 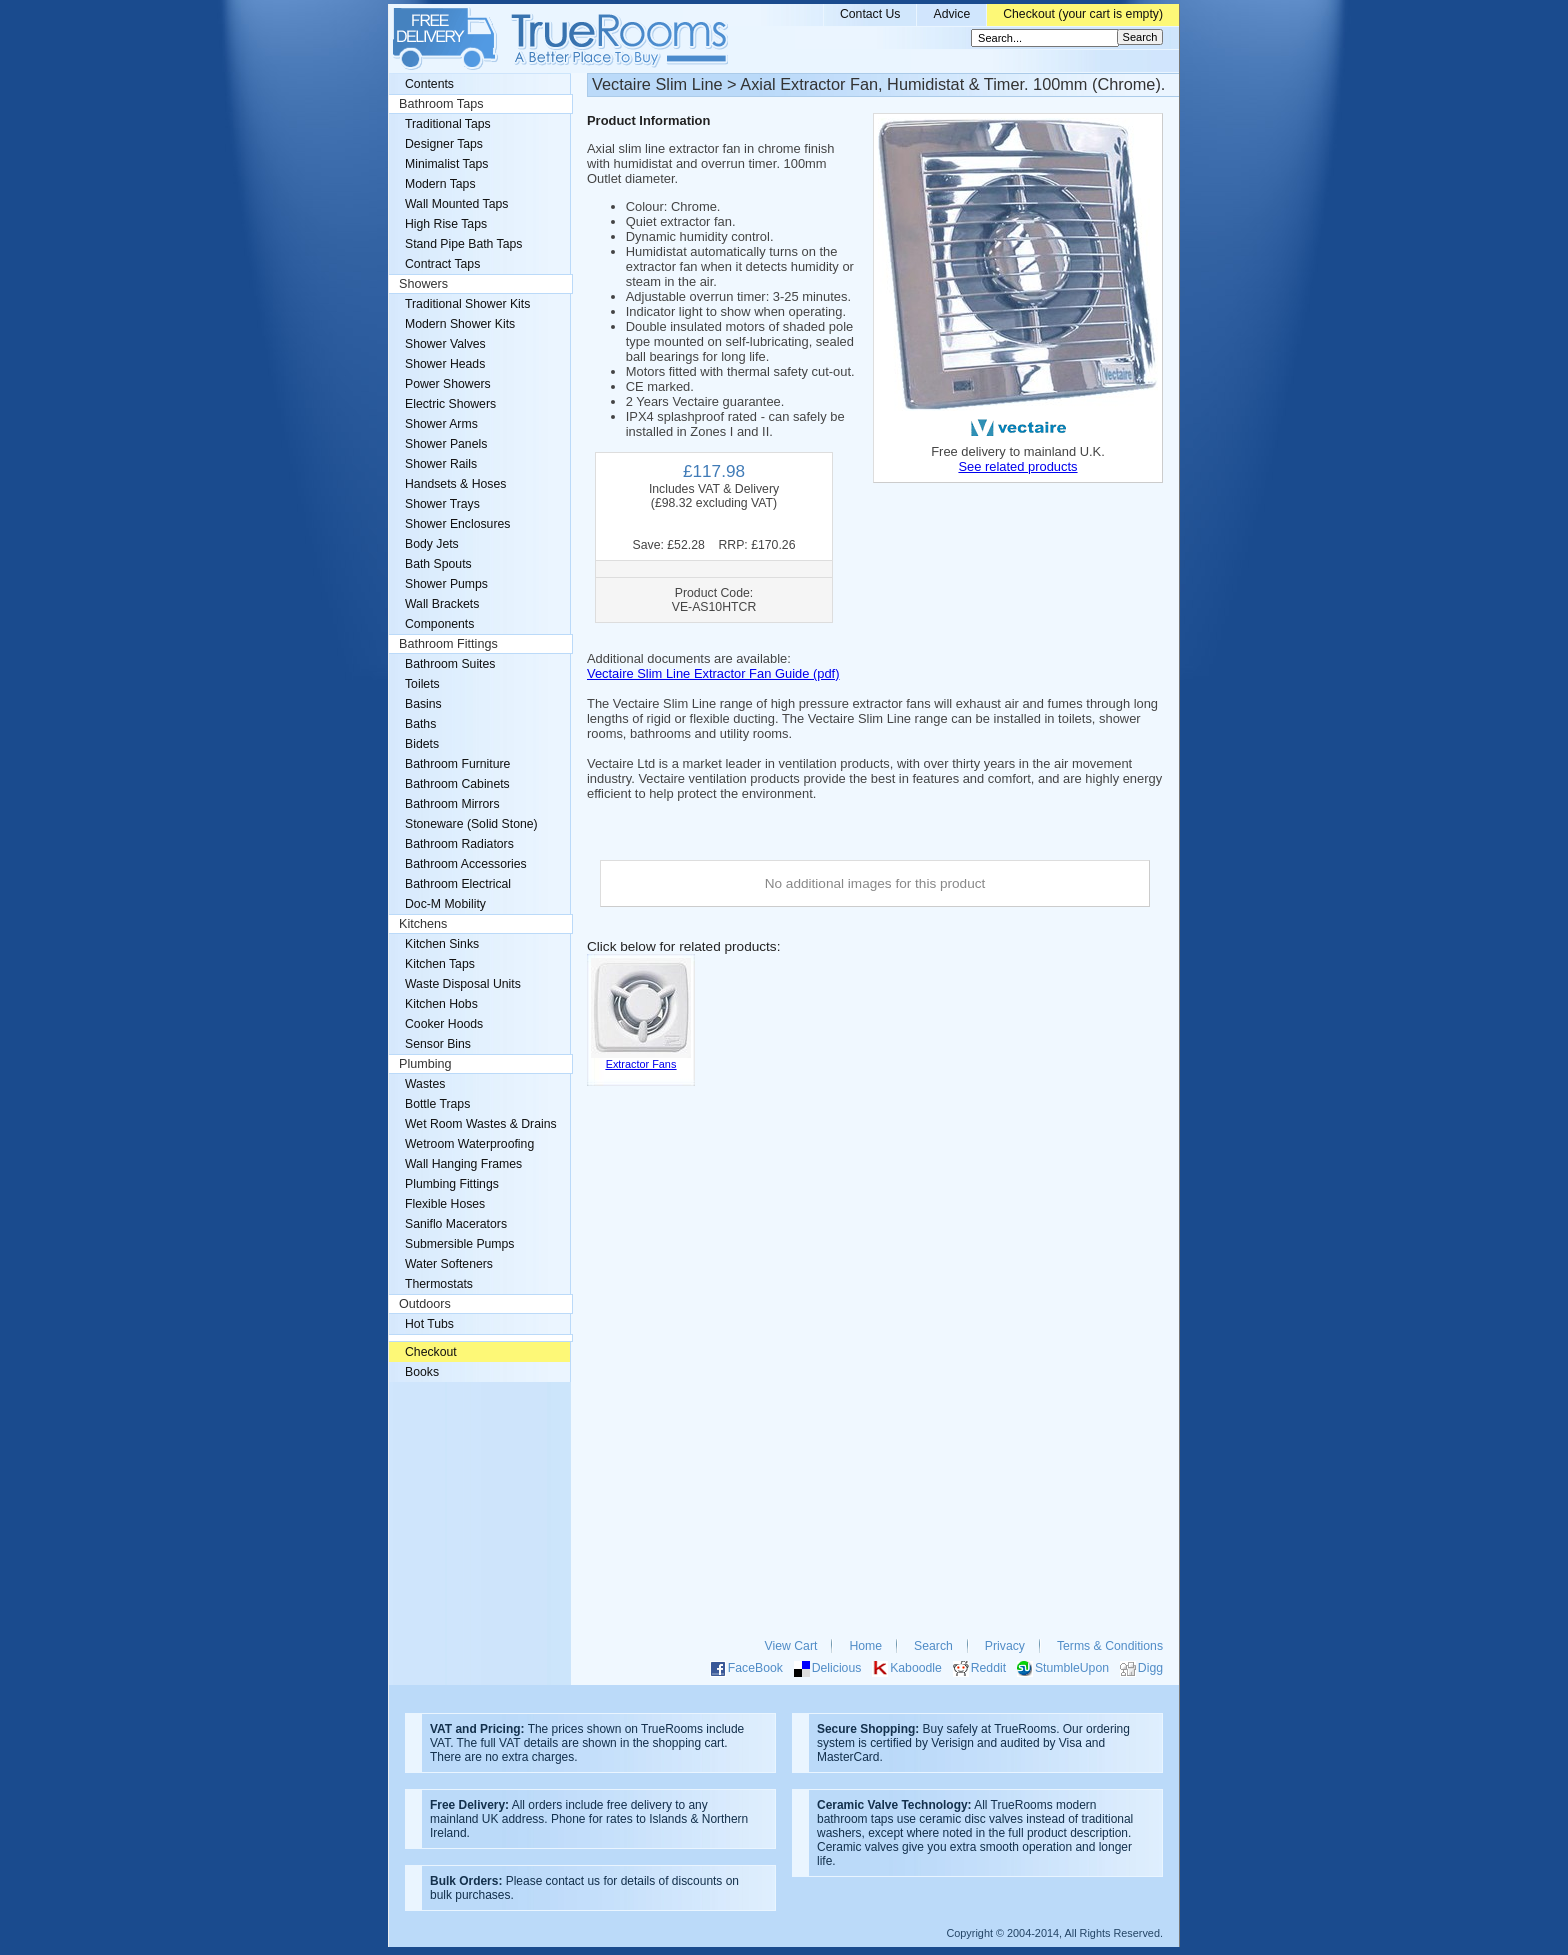 I want to click on Wet Room Wastes & Drains, so click(x=481, y=1124).